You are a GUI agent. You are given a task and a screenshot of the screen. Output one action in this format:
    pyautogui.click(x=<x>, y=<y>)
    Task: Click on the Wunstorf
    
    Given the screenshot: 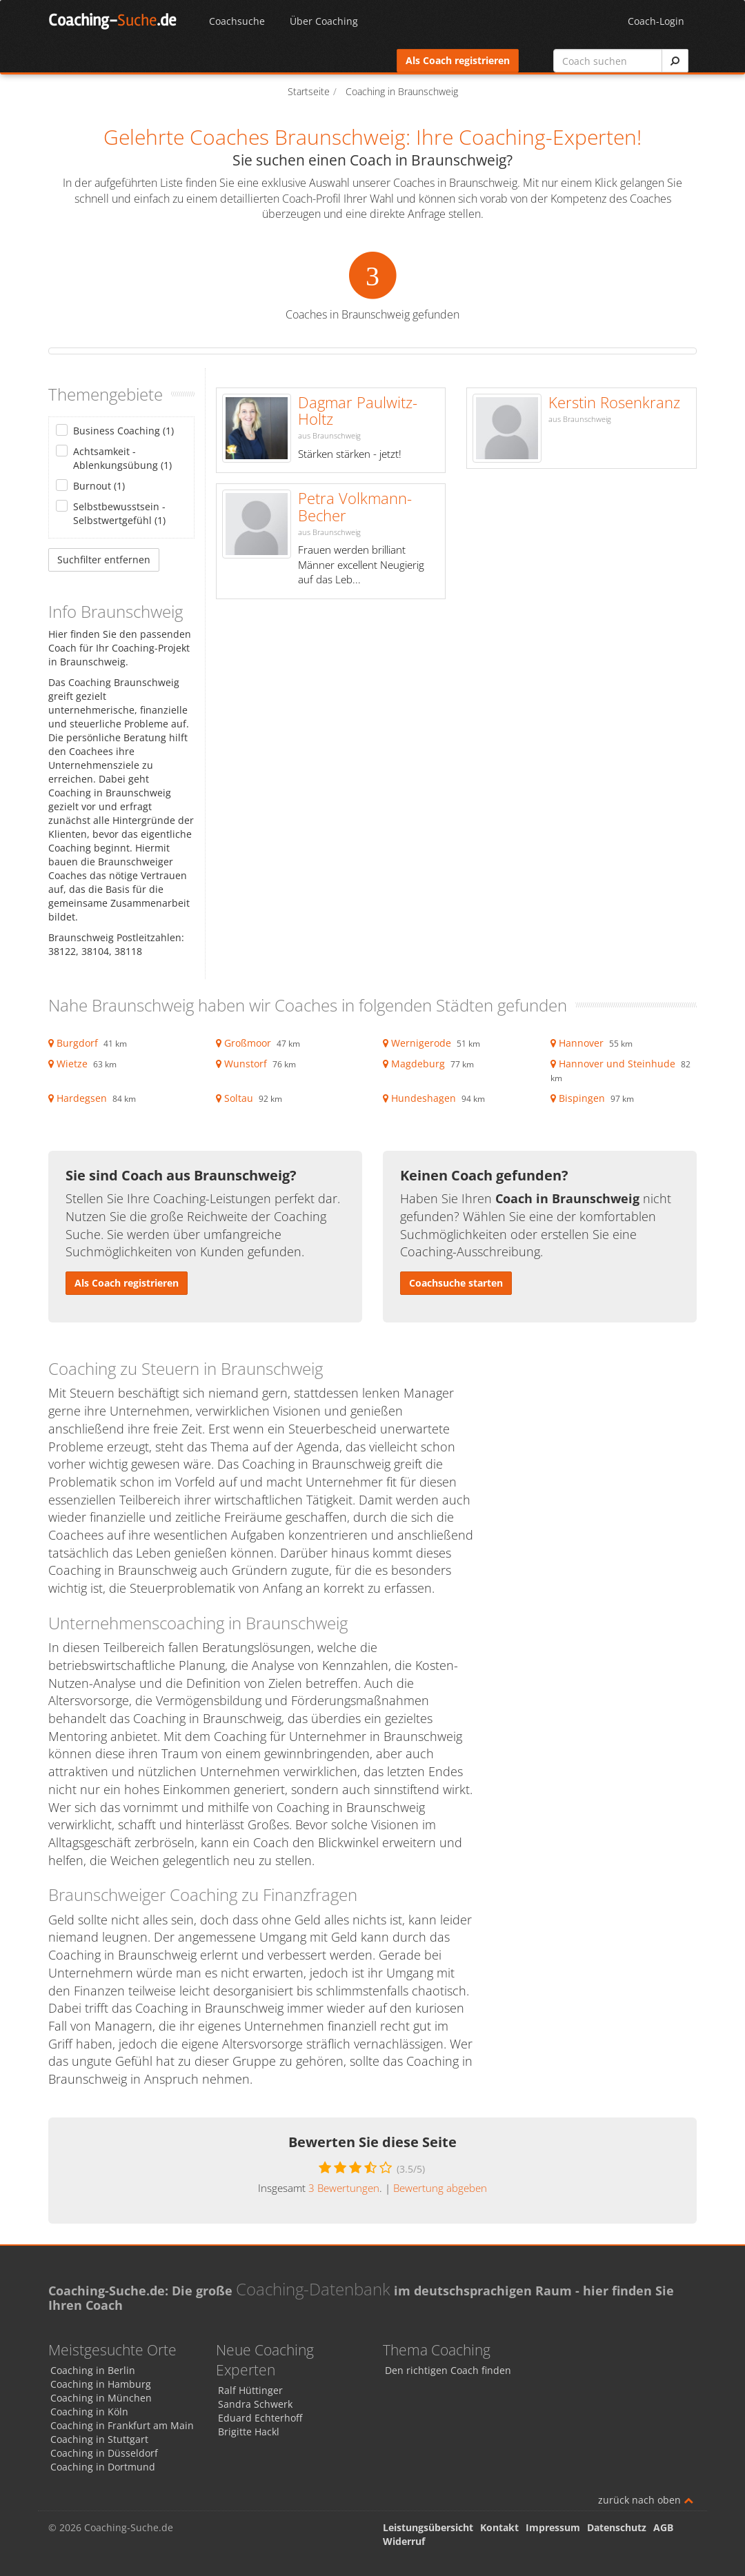 What is the action you would take?
    pyautogui.click(x=245, y=1063)
    